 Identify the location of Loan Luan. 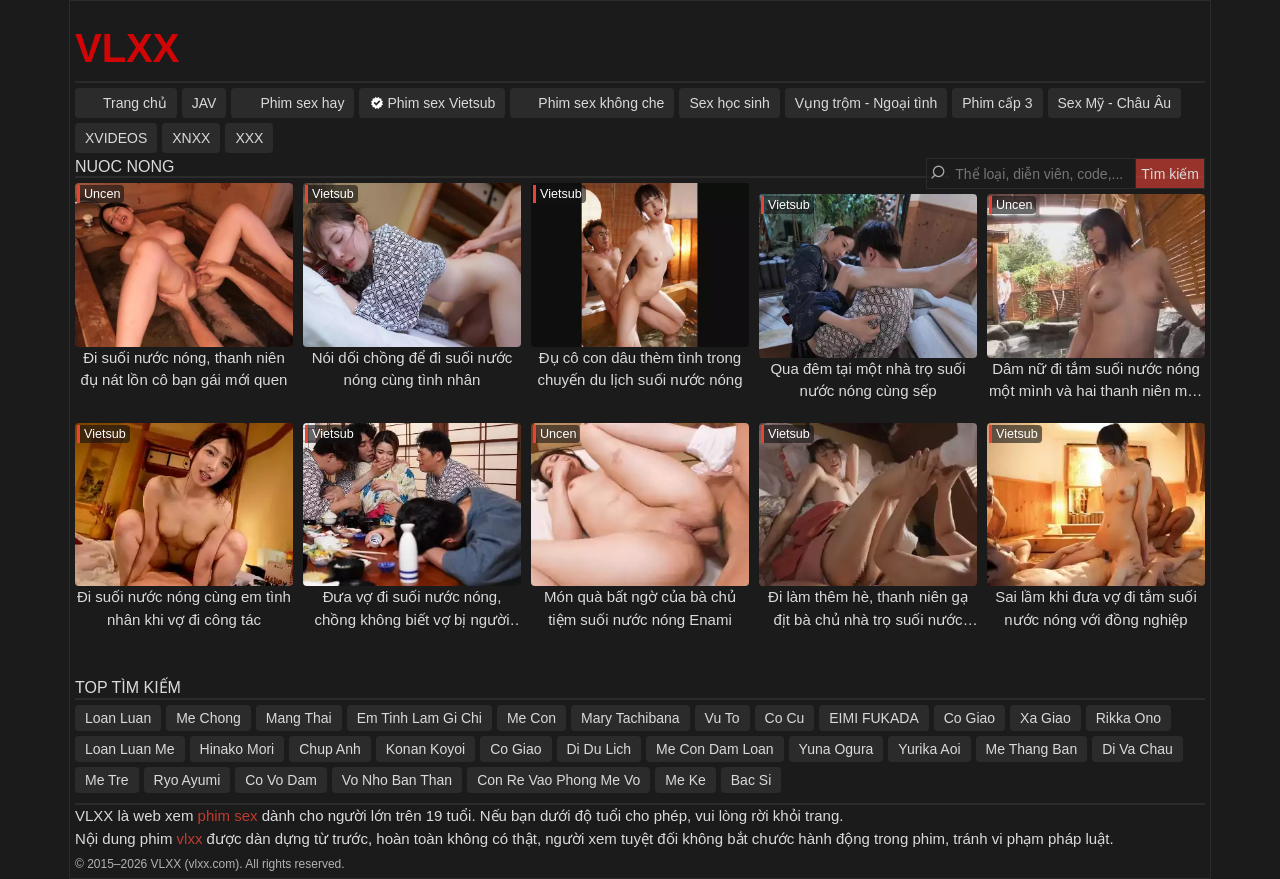
(118, 718).